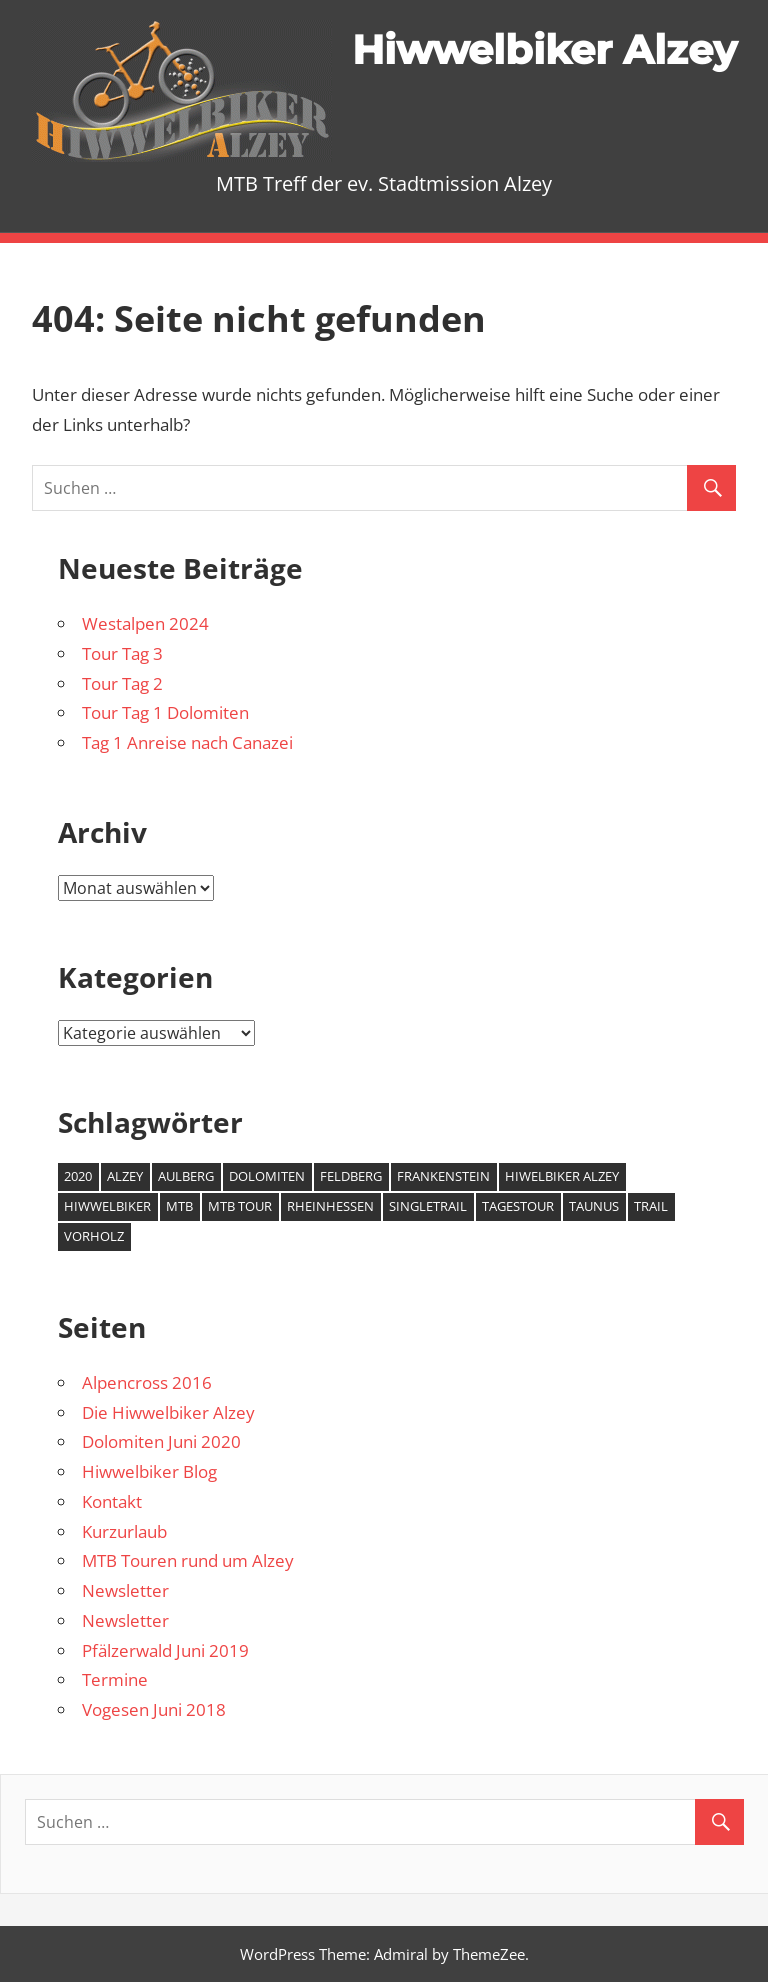 The height and width of the screenshot is (1982, 768). Describe the element at coordinates (179, 1206) in the screenshot. I see `MTB [MTB (7 Einträge)]` at that location.